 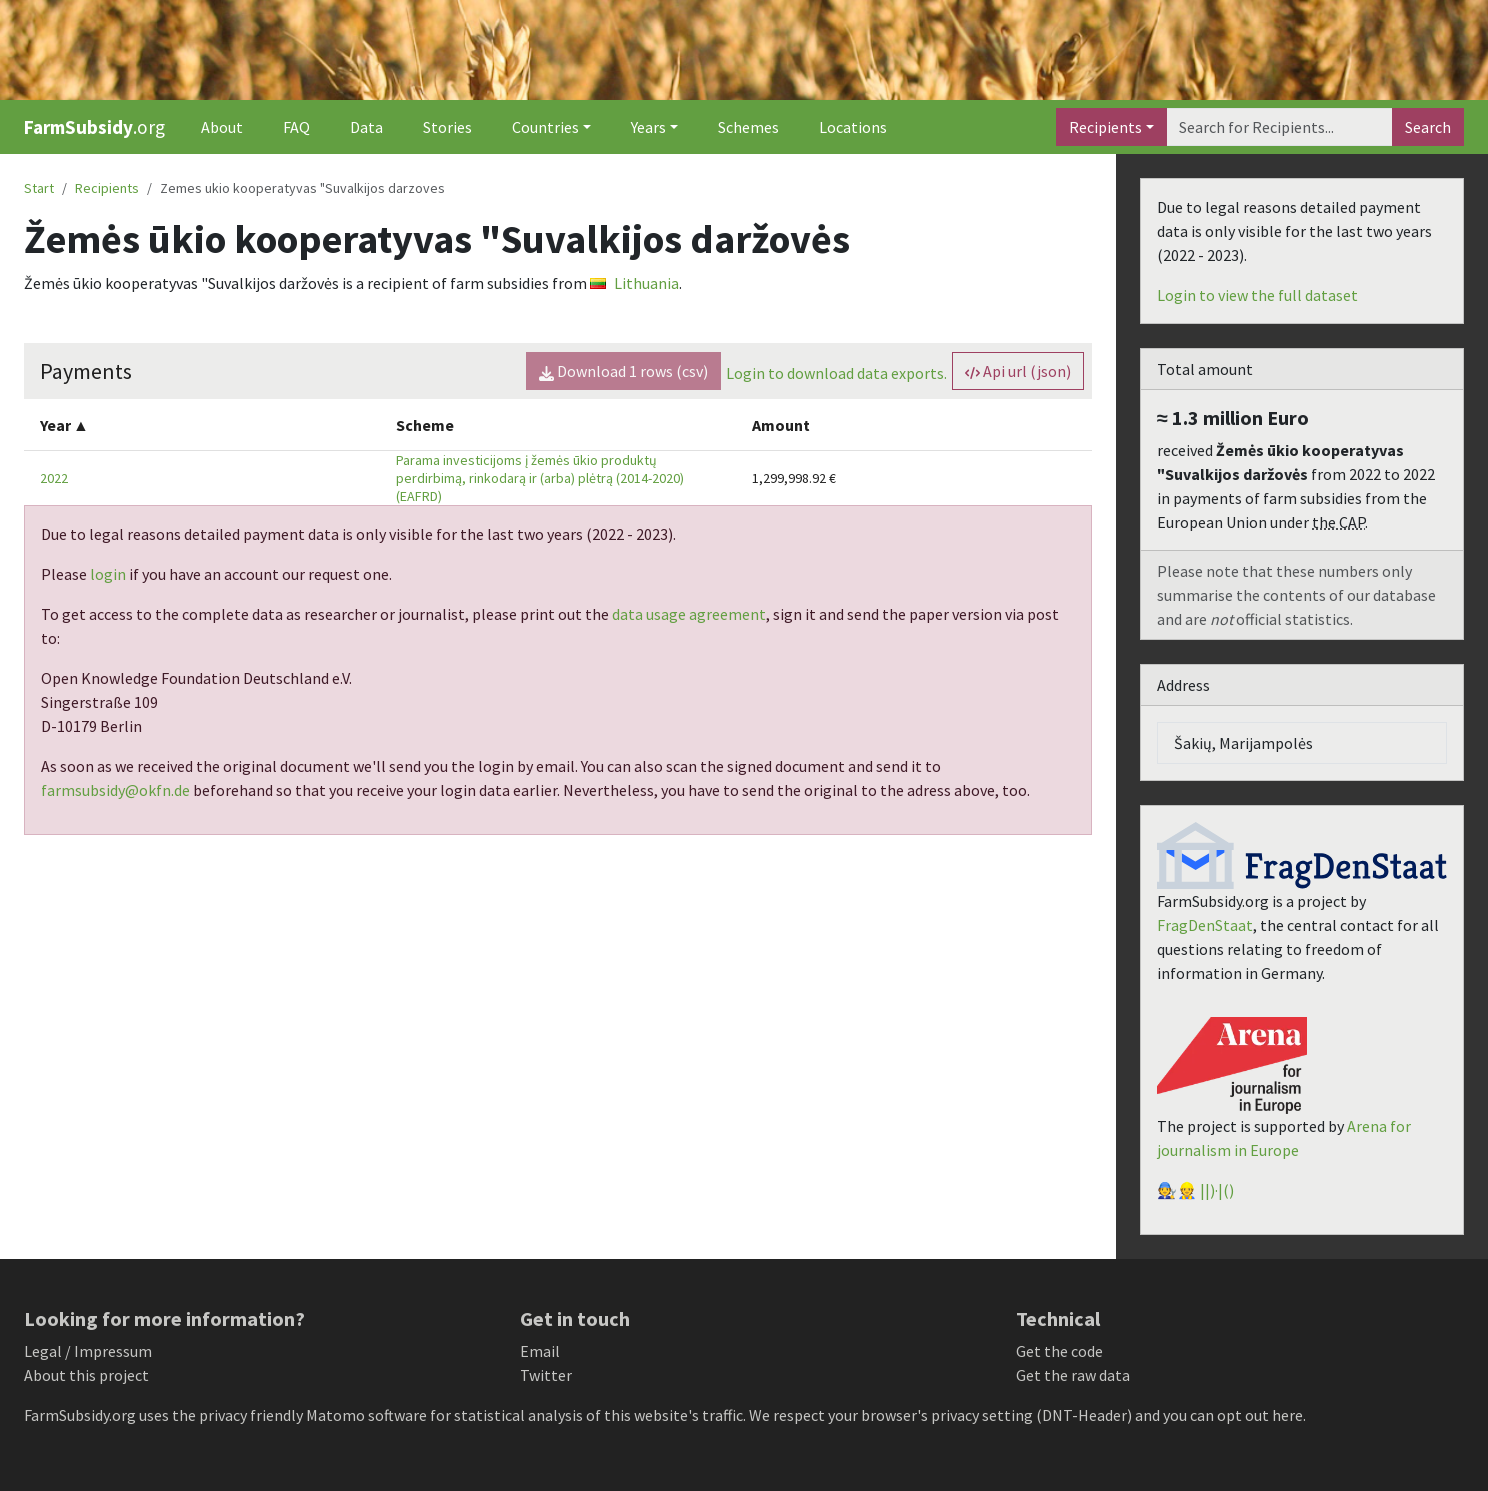 What do you see at coordinates (546, 1375) in the screenshot?
I see `Twitter` at bounding box center [546, 1375].